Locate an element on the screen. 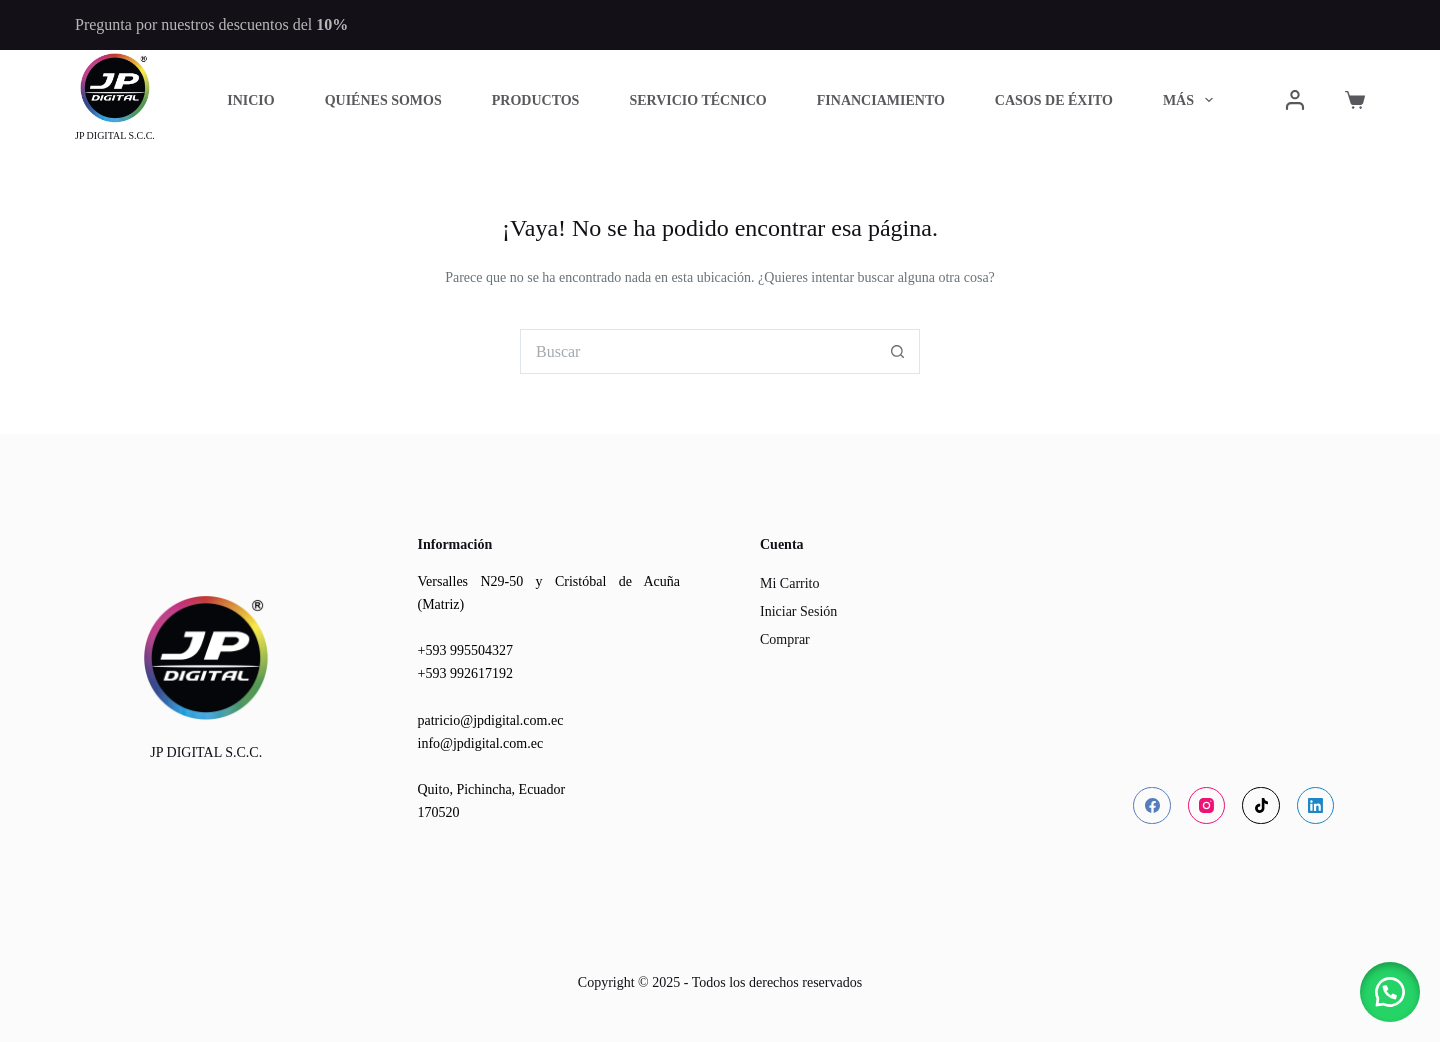  Financiamiento is located at coordinates (881, 100).